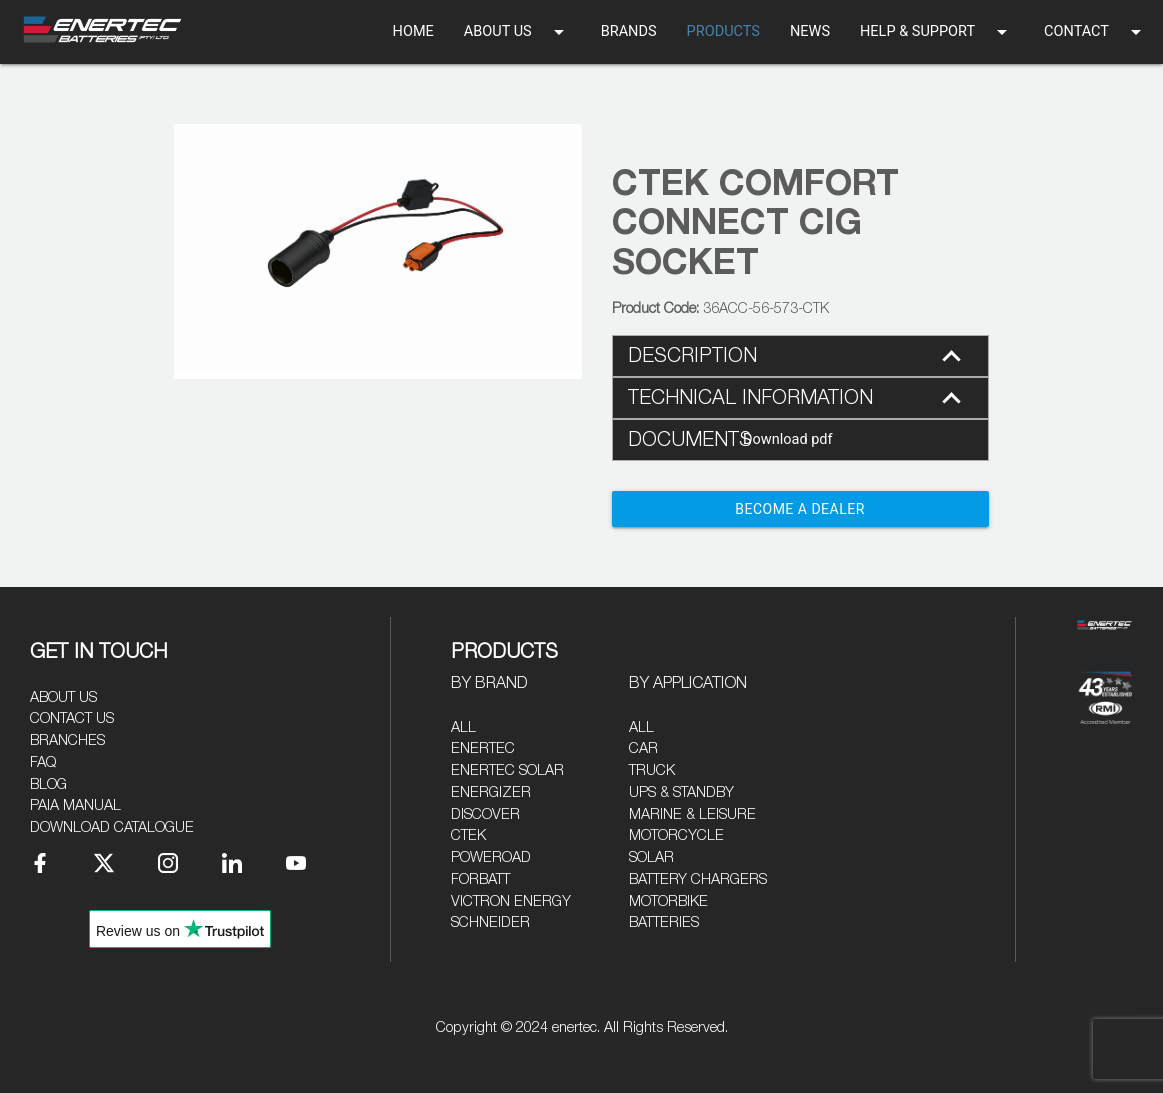 This screenshot has width=1163, height=1093. I want to click on Truck, so click(652, 770).